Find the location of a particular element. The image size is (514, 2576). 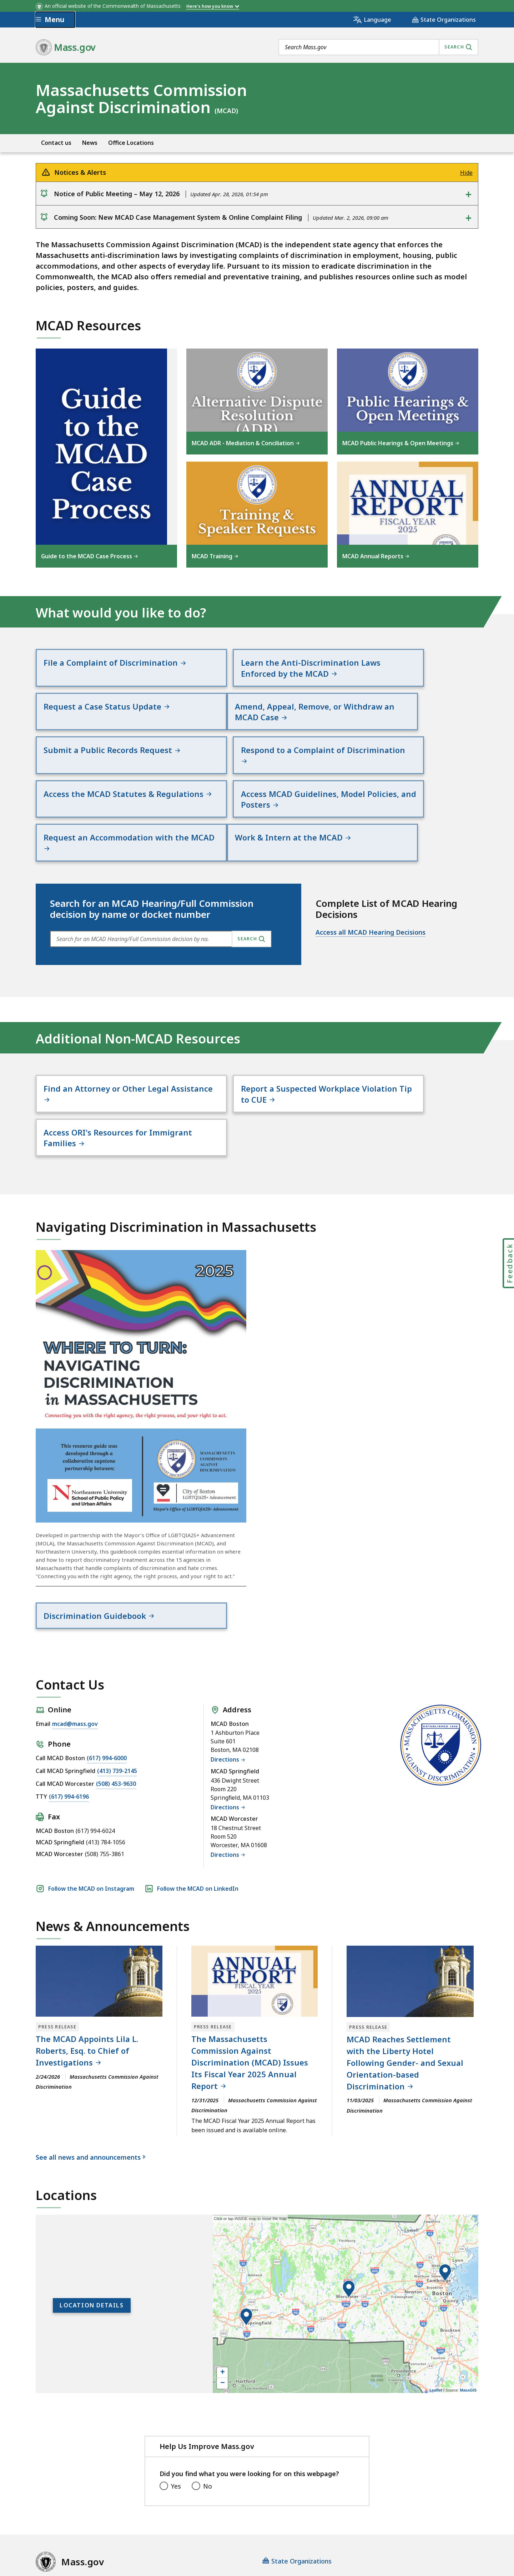

(413) 739-2145 is located at coordinates (117, 1697).